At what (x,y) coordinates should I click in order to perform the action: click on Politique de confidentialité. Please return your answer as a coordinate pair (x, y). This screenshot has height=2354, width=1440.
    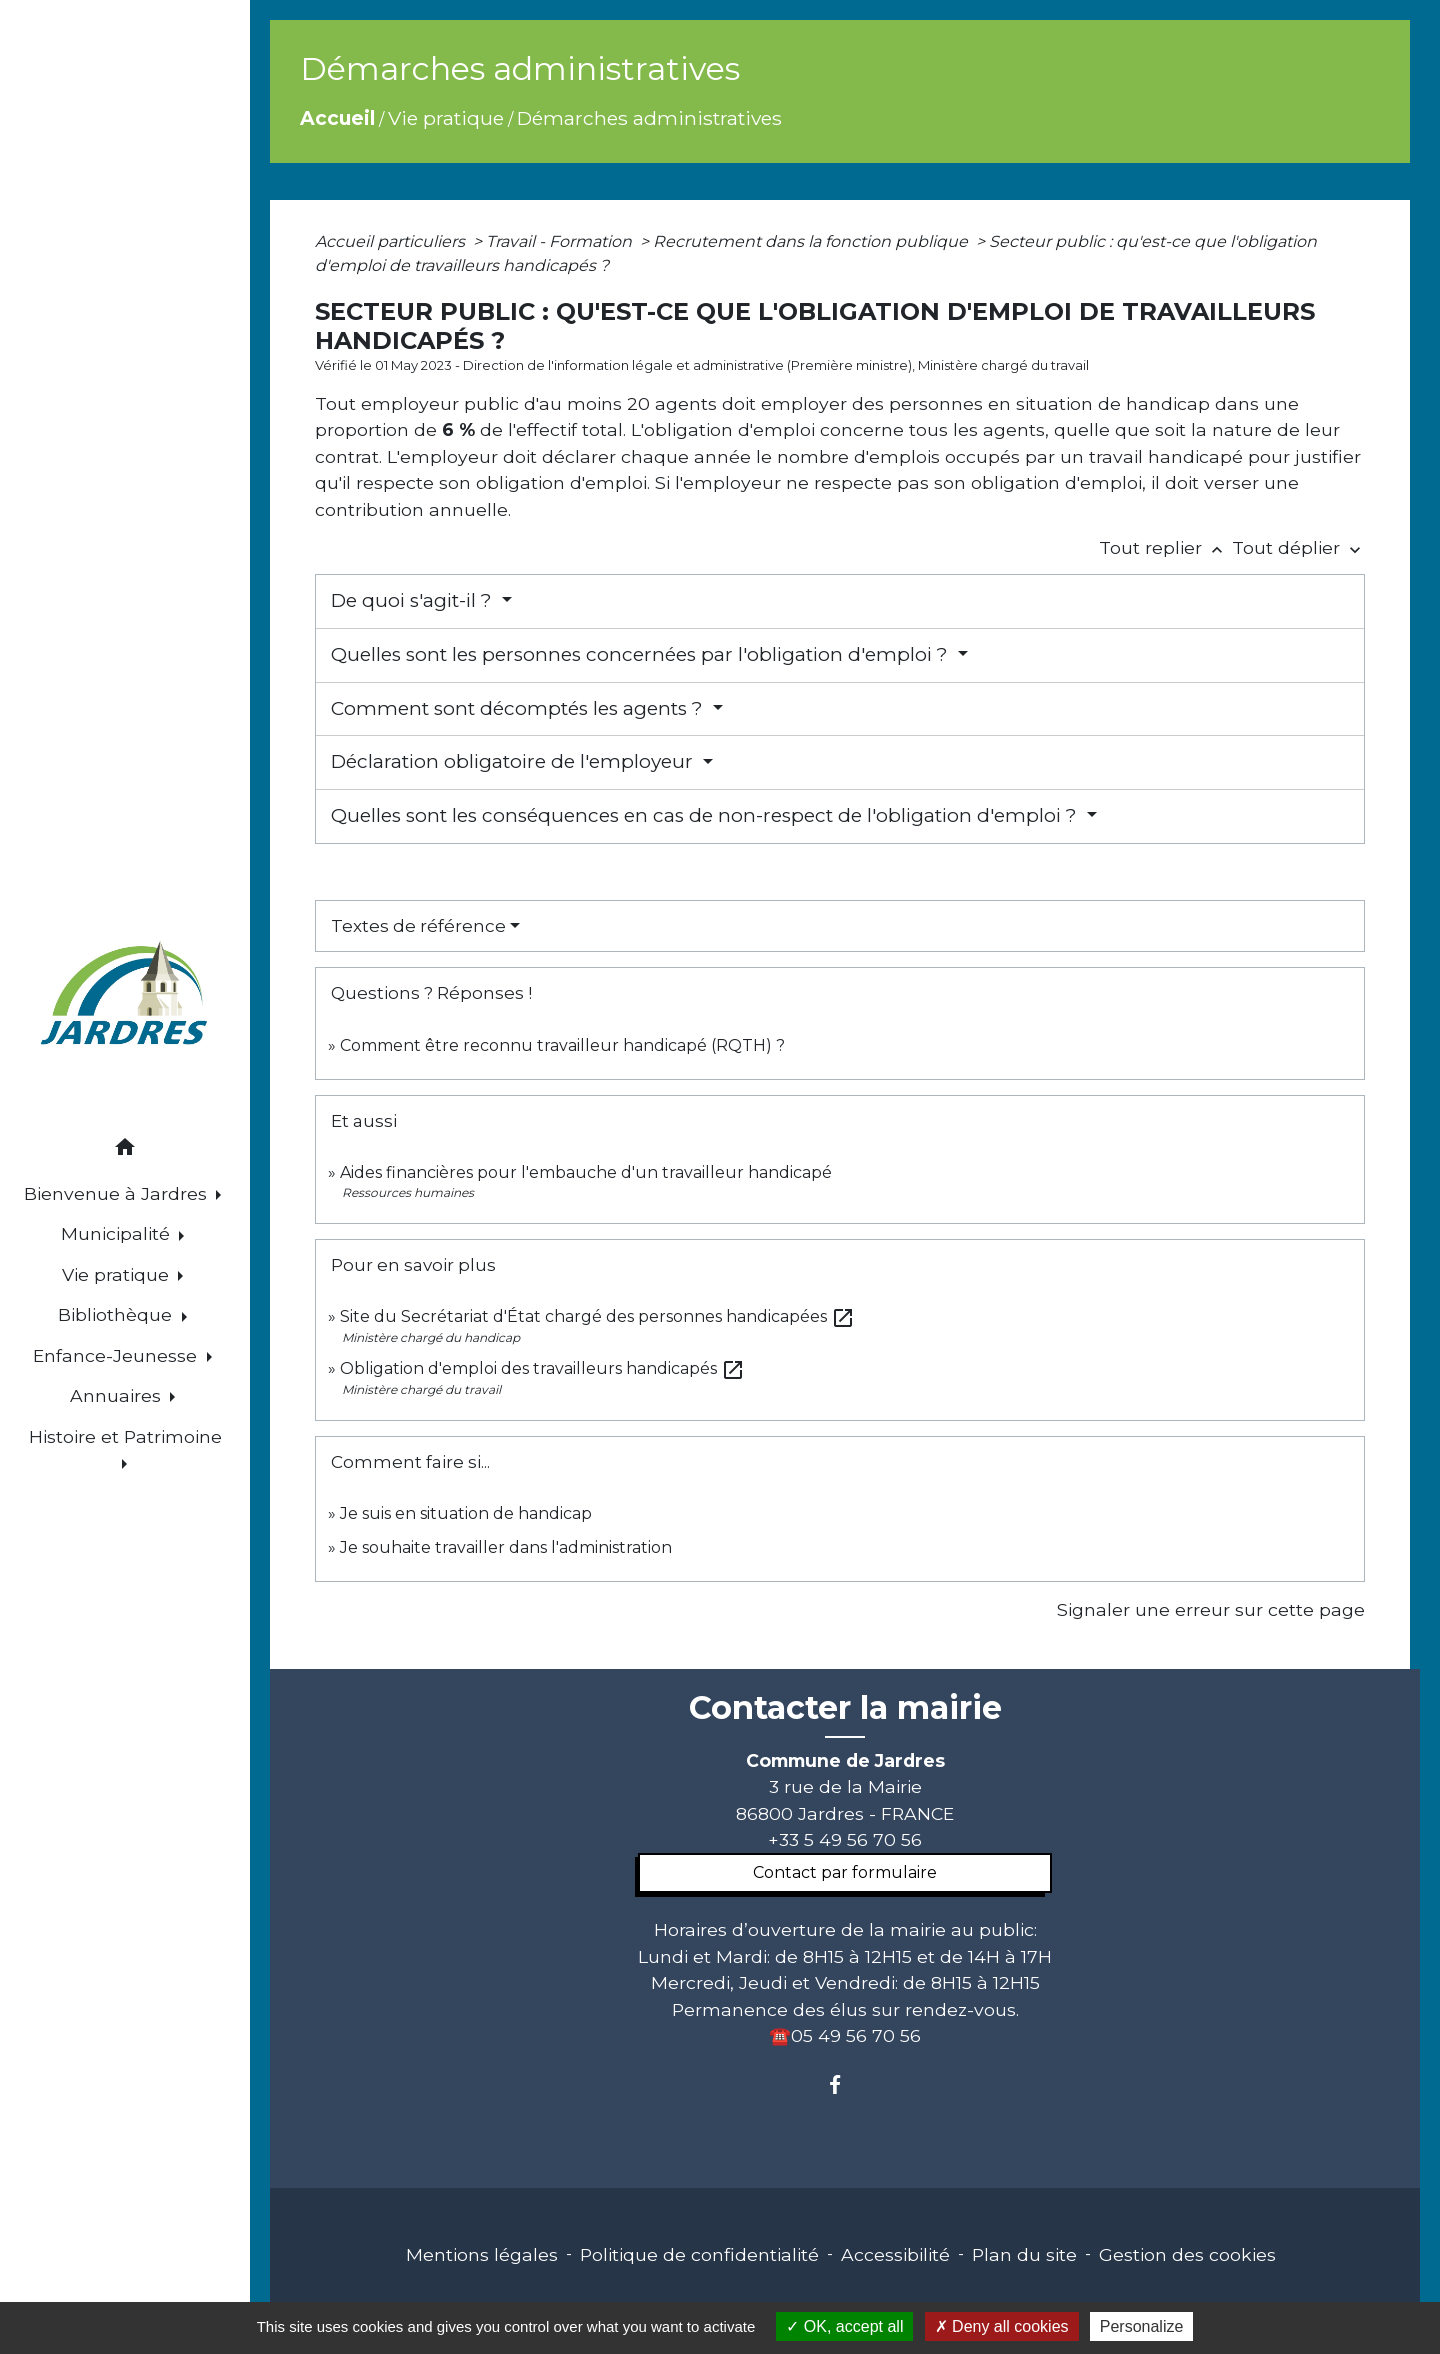
    Looking at the image, I should click on (699, 2254).